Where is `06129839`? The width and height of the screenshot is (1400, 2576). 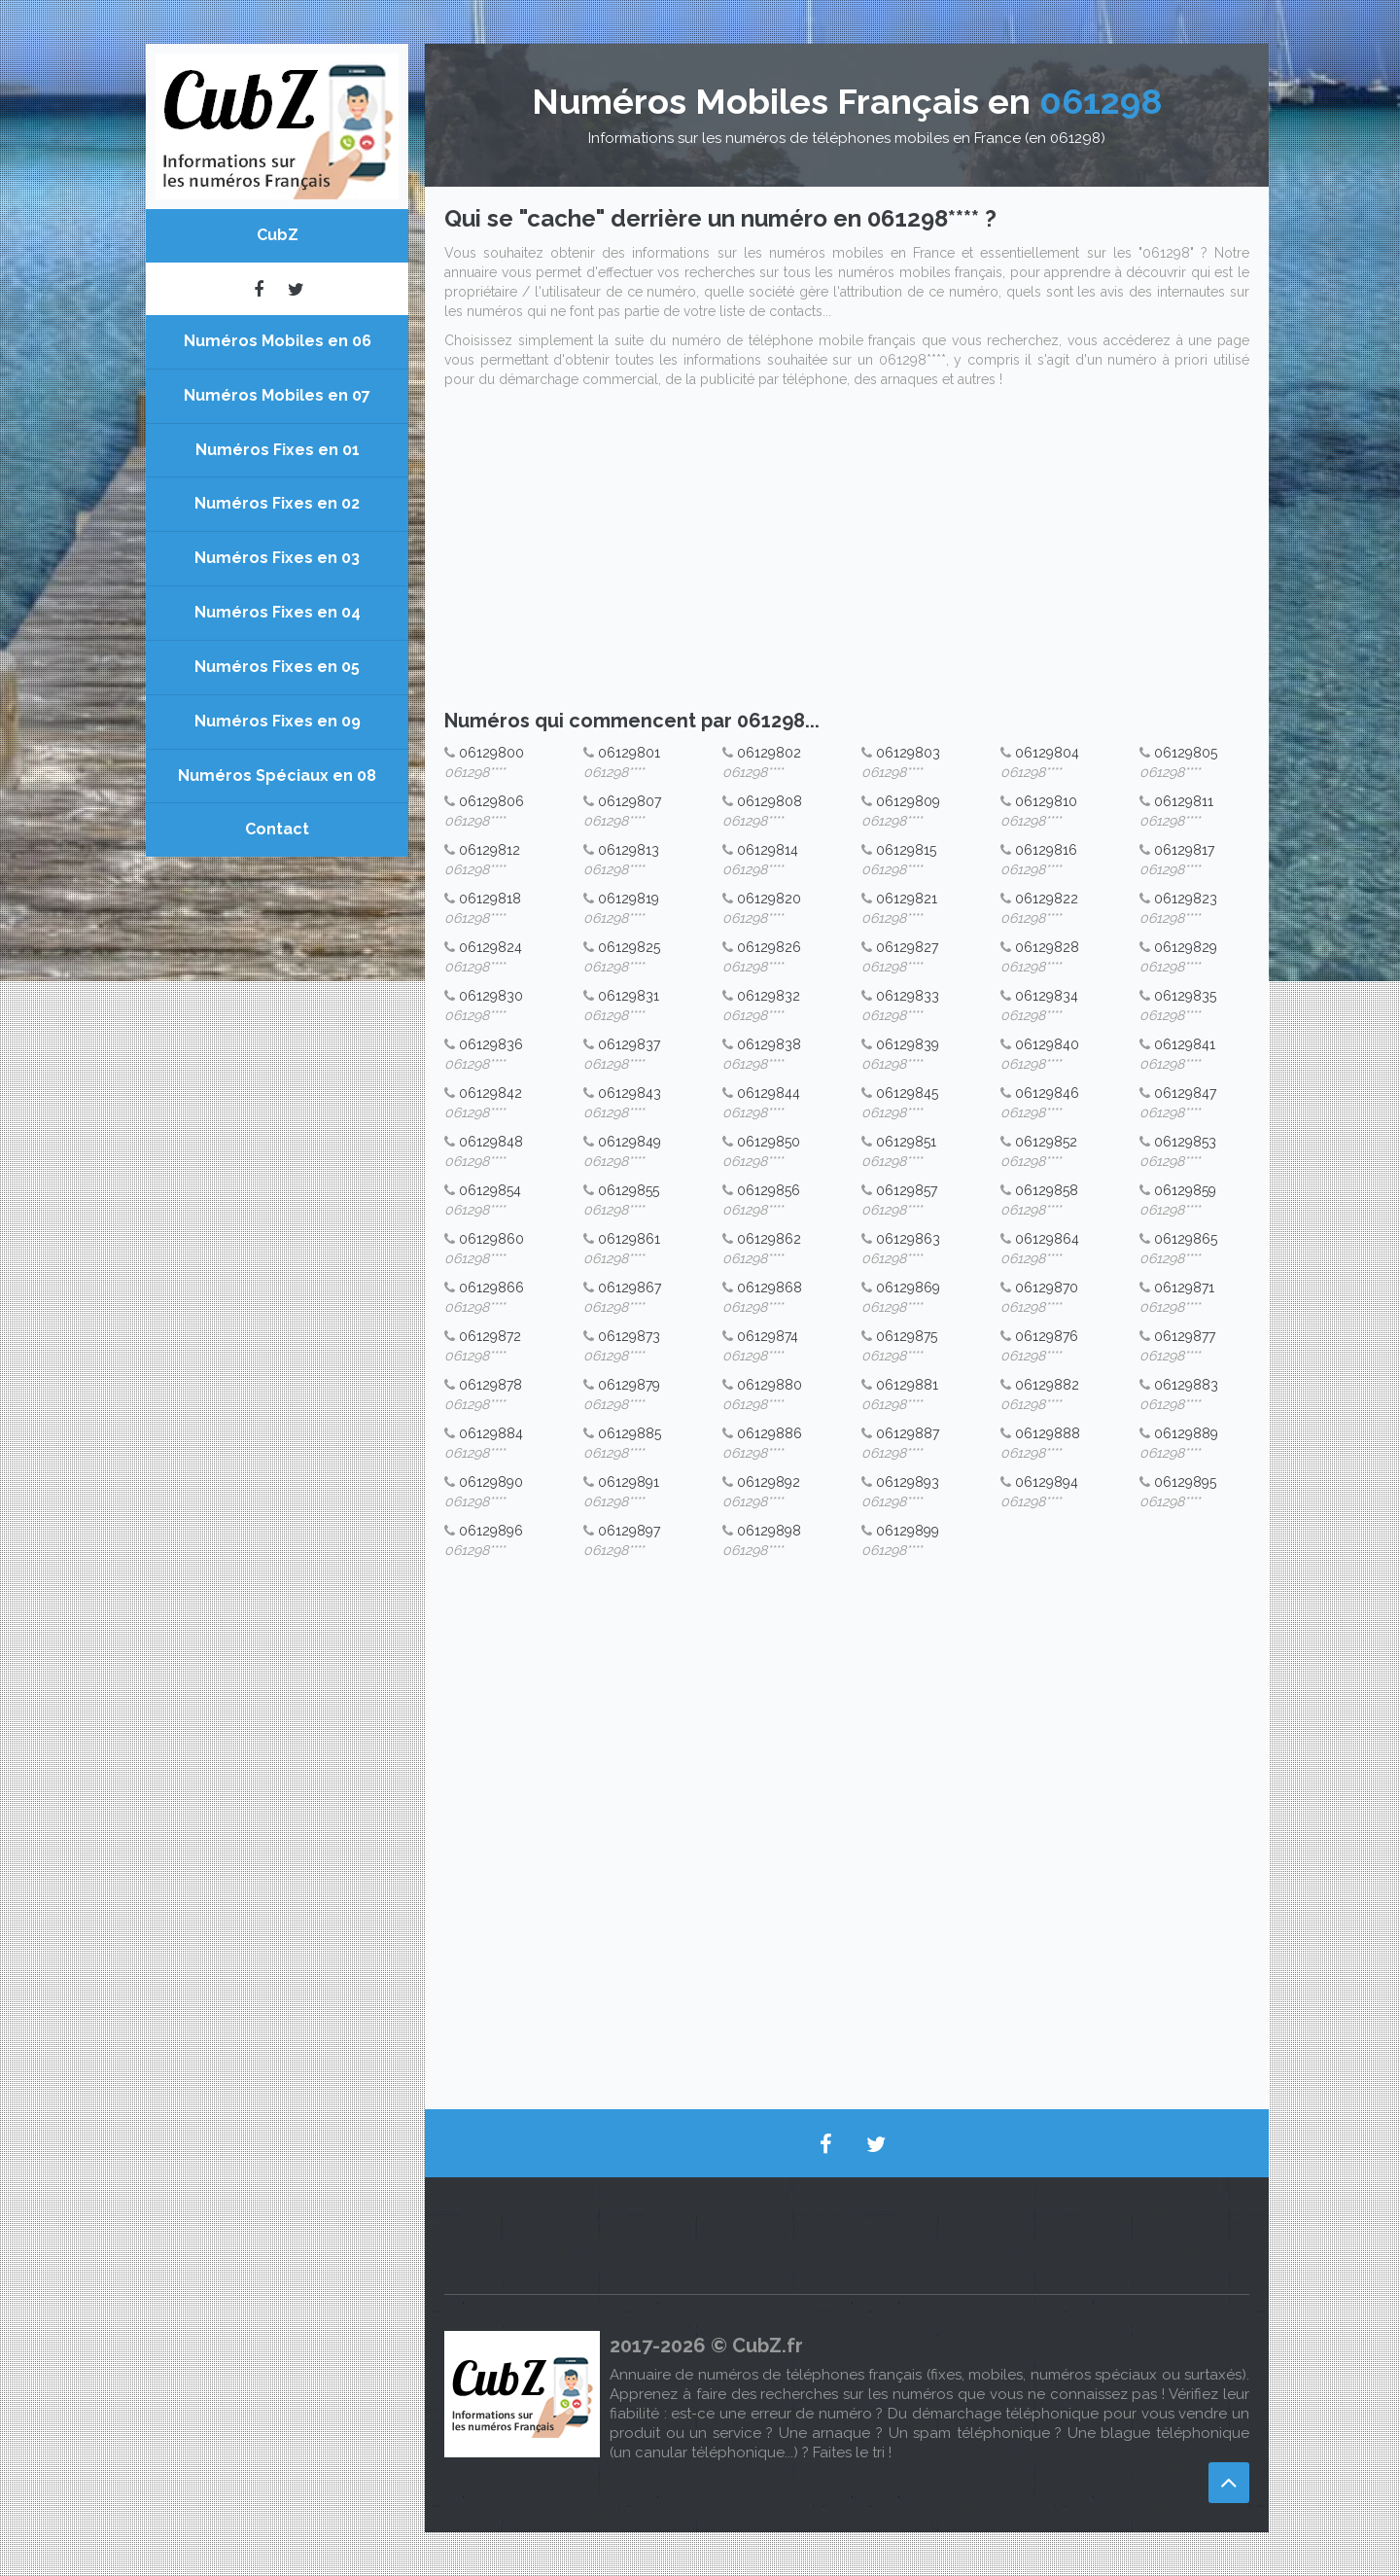 06129839 is located at coordinates (907, 1044).